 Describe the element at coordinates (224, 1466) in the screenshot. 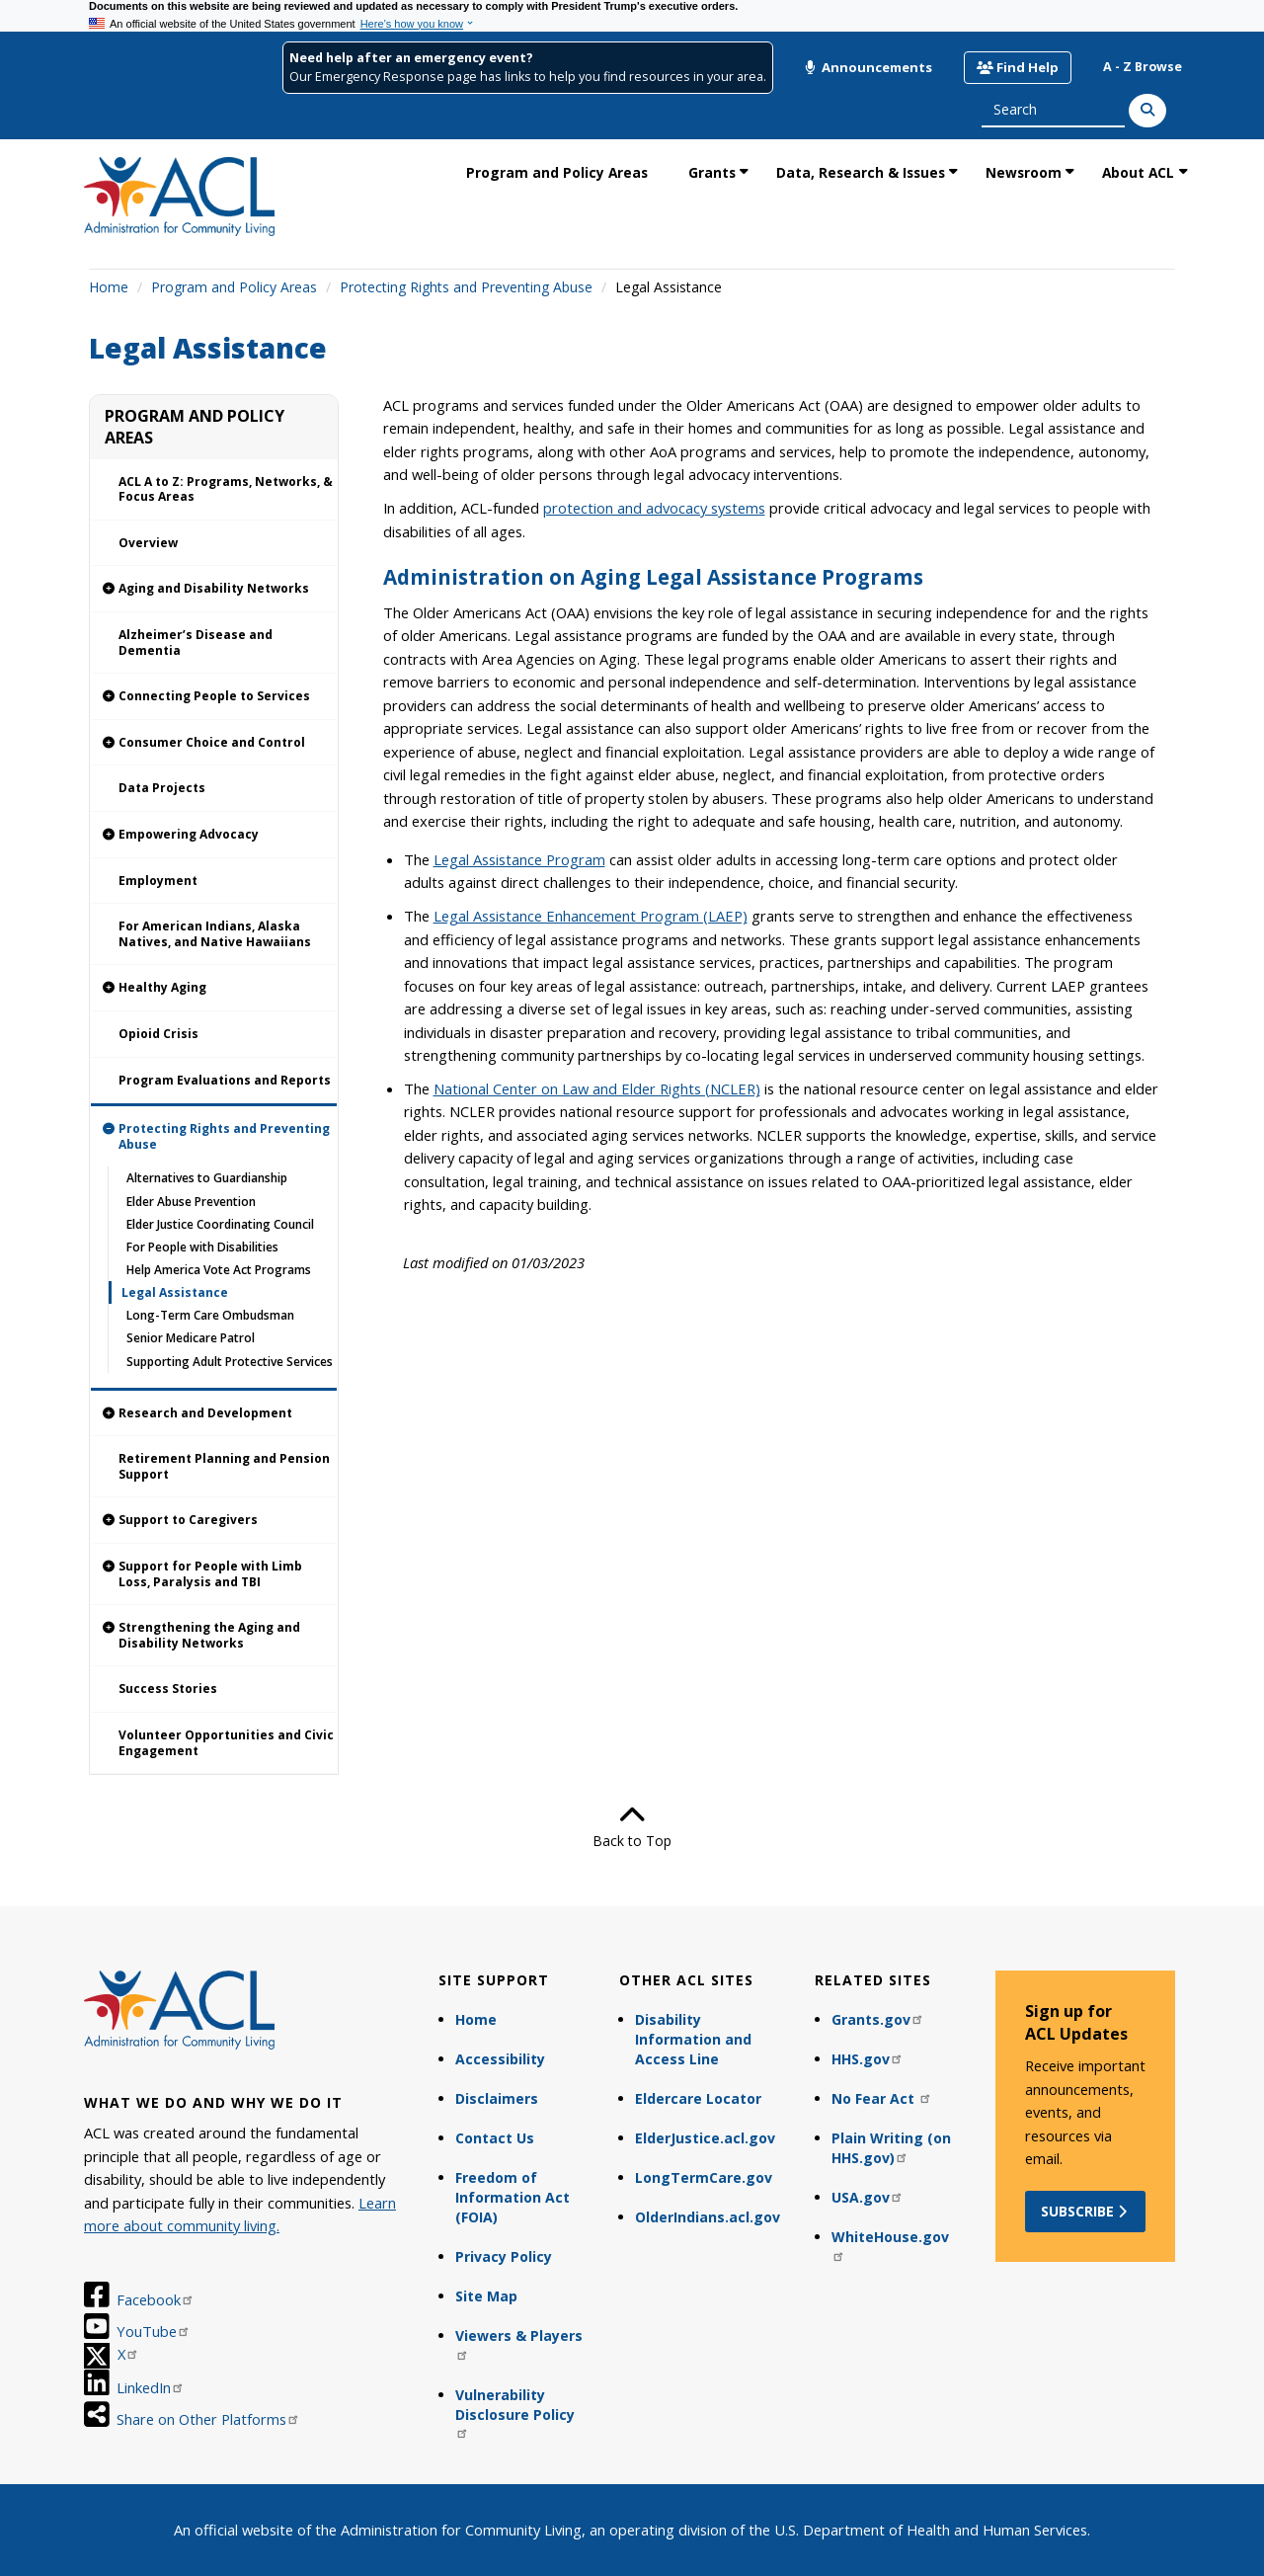

I see `Retirement Planning and Pension Support [link]` at that location.